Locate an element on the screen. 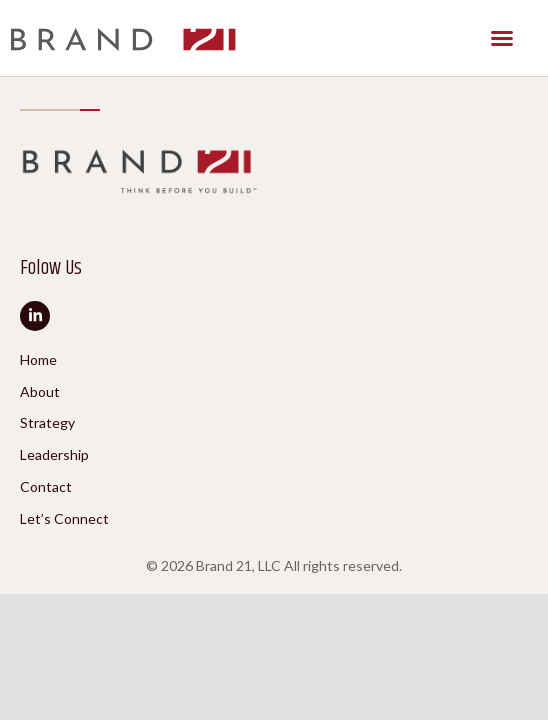 The image size is (548, 720). Let’s Connect is located at coordinates (64, 519).